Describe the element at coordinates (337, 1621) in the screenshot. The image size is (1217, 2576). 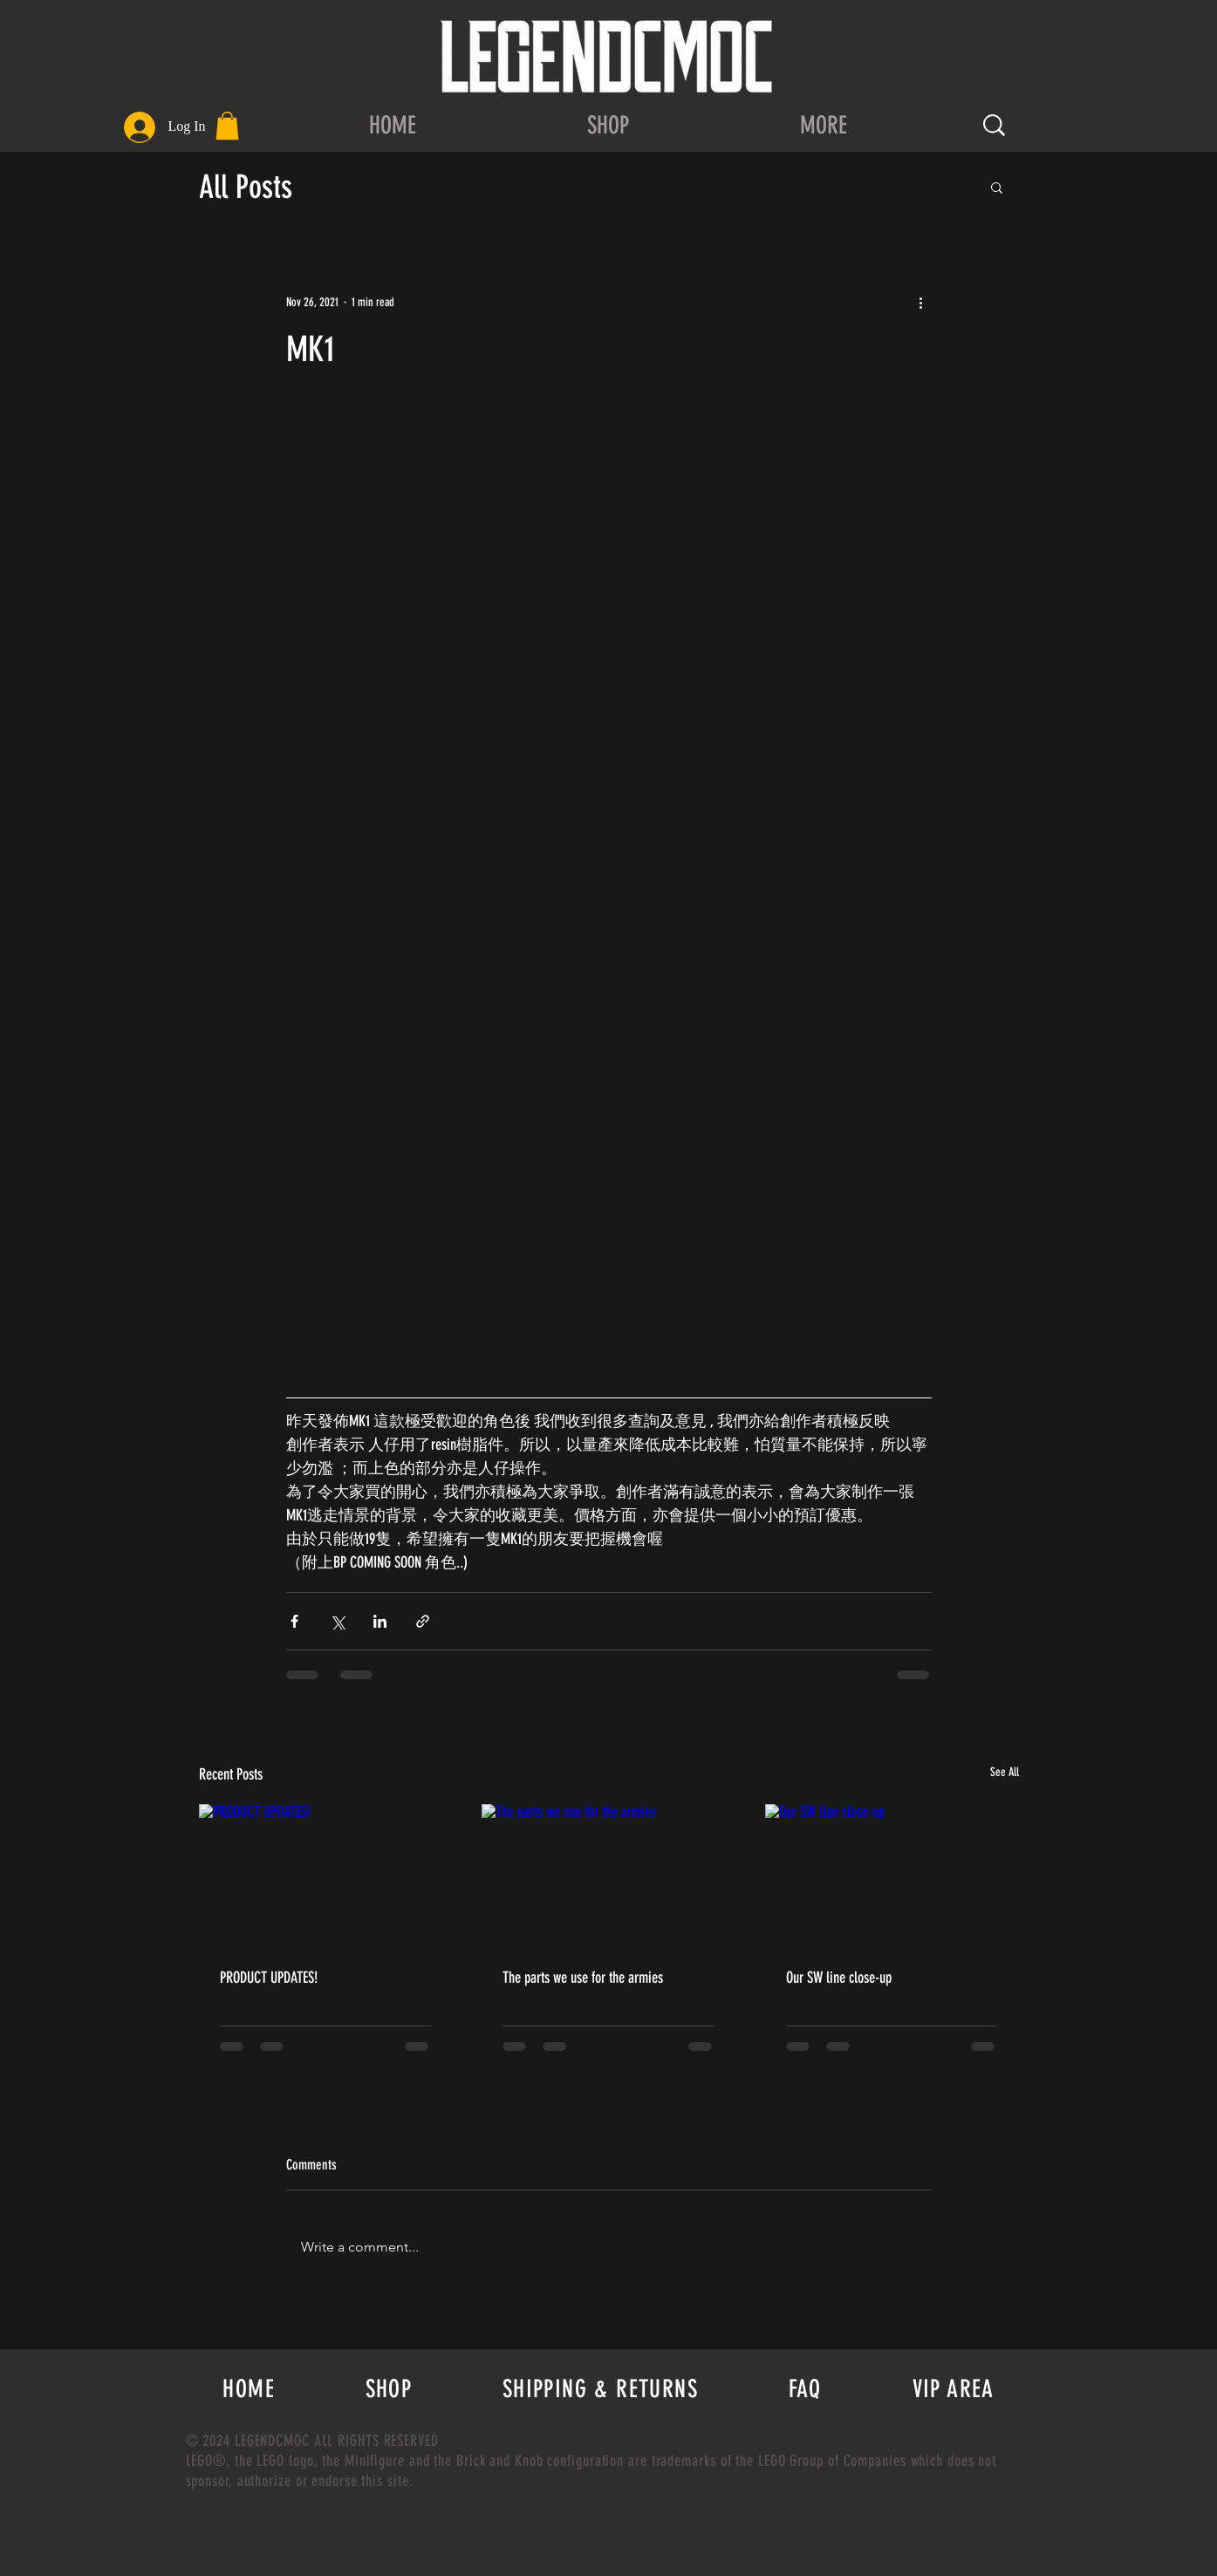
I see `[Share via X (Twitter)]` at that location.